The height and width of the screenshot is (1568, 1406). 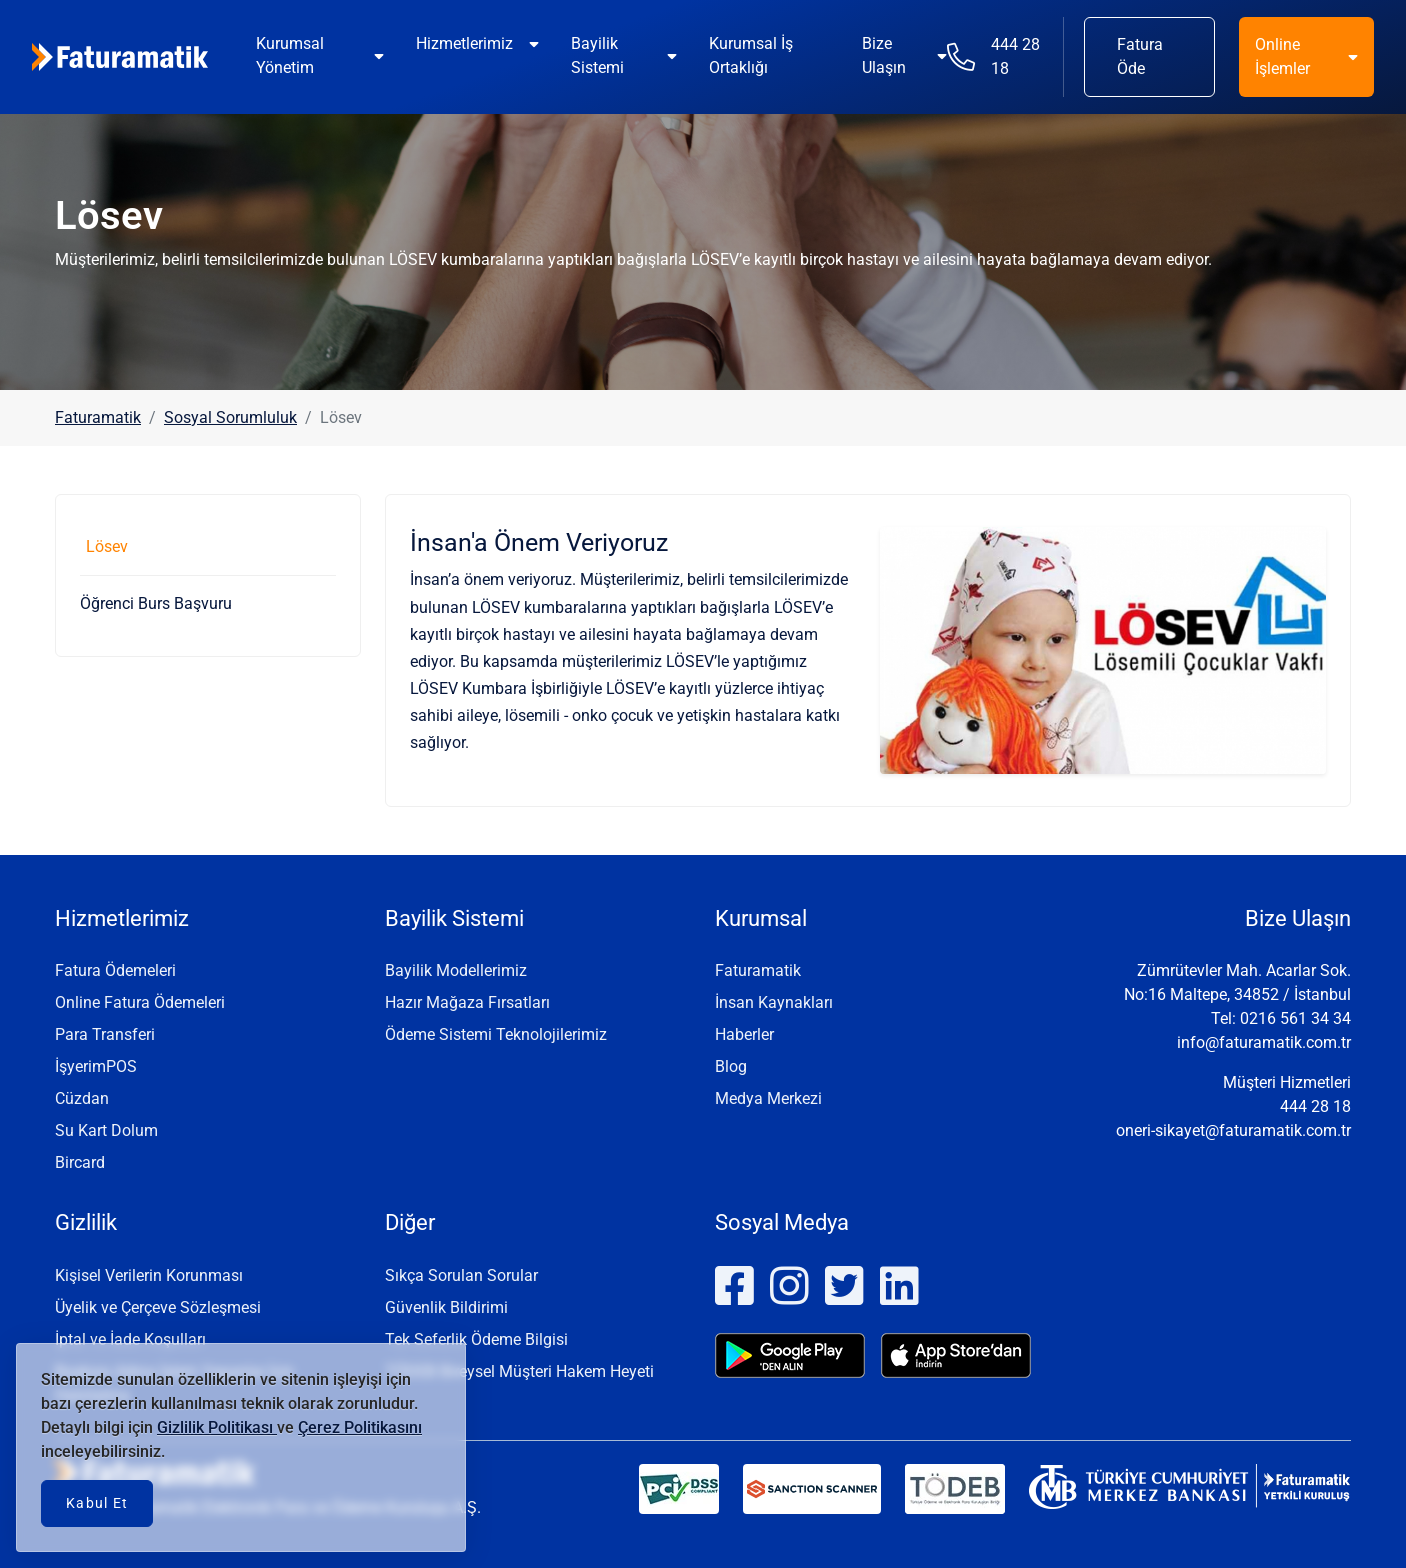 What do you see at coordinates (774, 1002) in the screenshot?
I see `İnsan Kaynakları` at bounding box center [774, 1002].